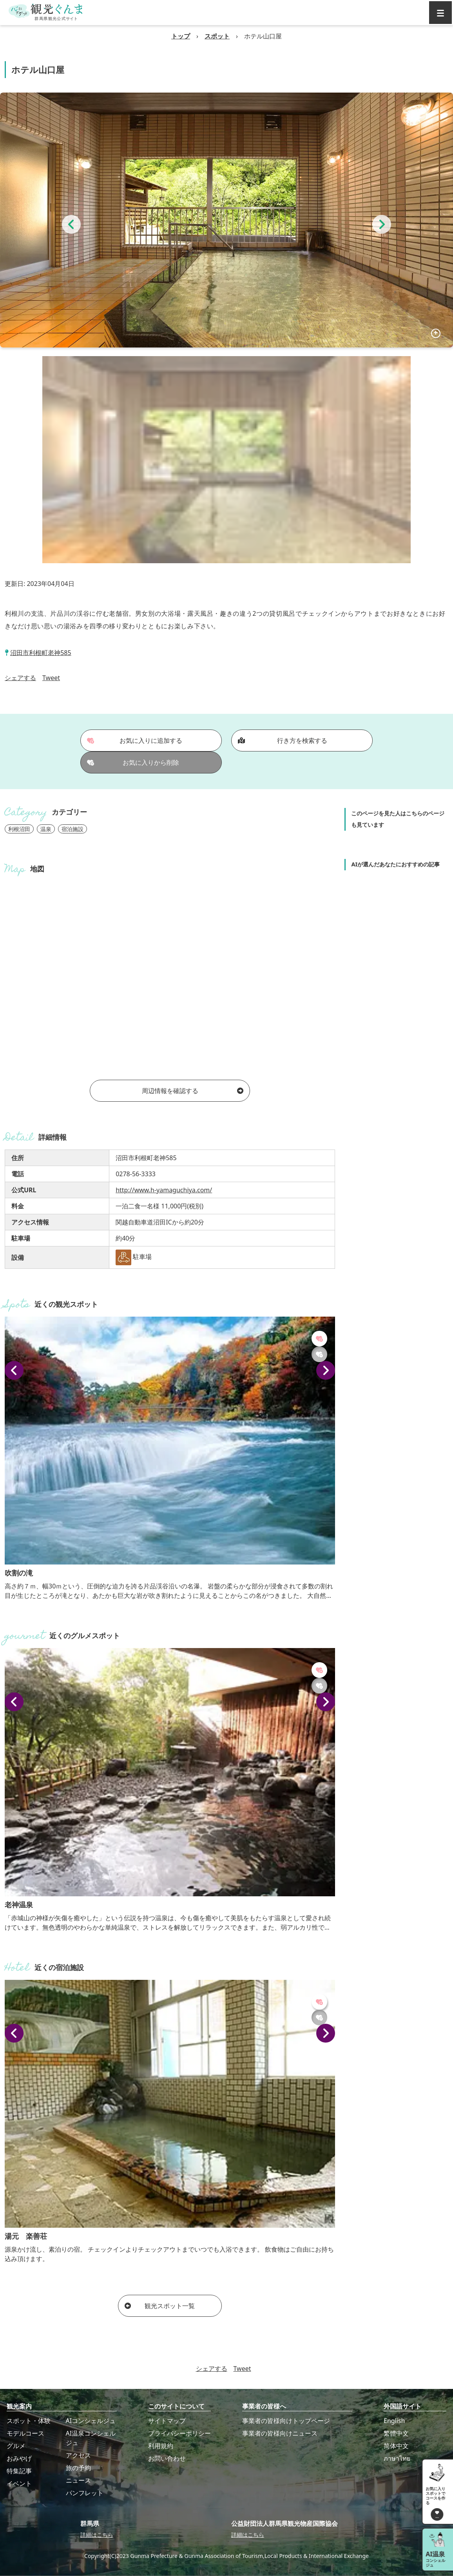 Image resolution: width=453 pixels, height=2576 pixels. What do you see at coordinates (40, 652) in the screenshot?
I see `沼田市利根町老神585` at bounding box center [40, 652].